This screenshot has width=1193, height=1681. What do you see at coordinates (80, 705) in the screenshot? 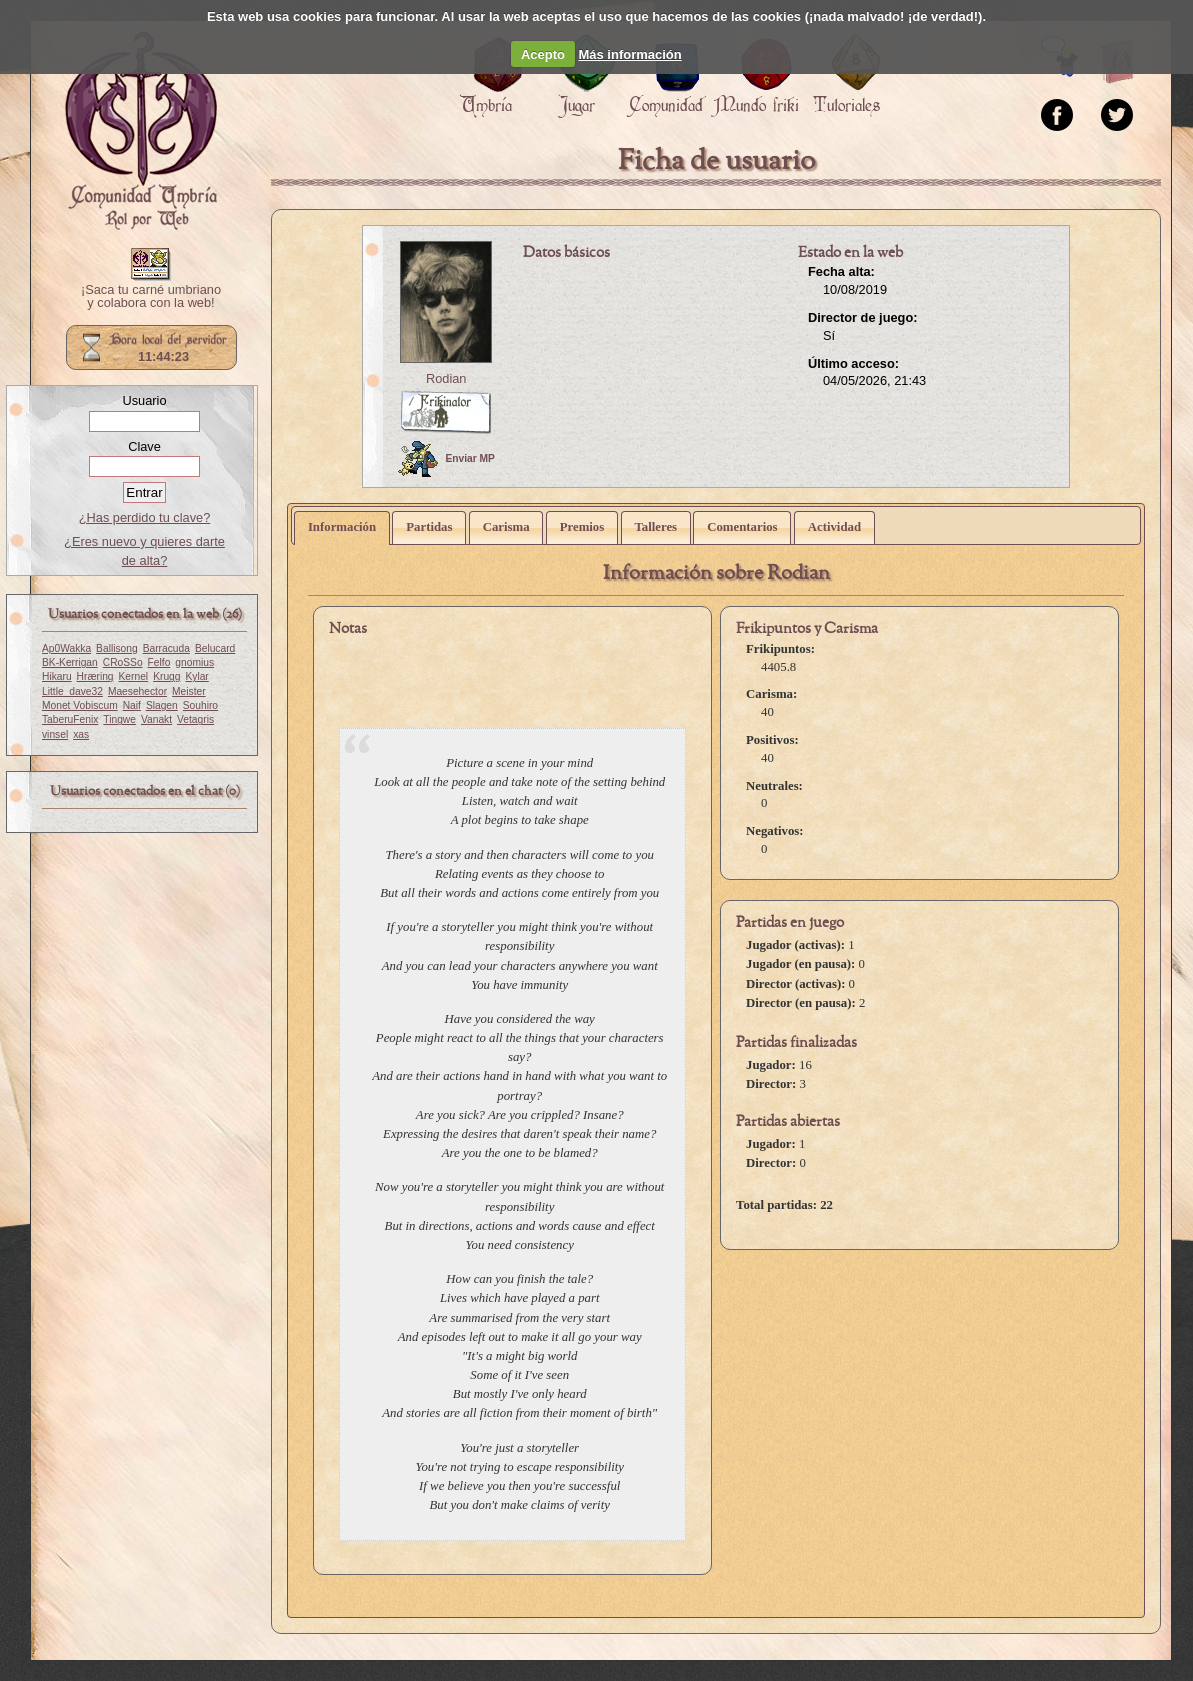
I see `Monet Vobiscum` at bounding box center [80, 705].